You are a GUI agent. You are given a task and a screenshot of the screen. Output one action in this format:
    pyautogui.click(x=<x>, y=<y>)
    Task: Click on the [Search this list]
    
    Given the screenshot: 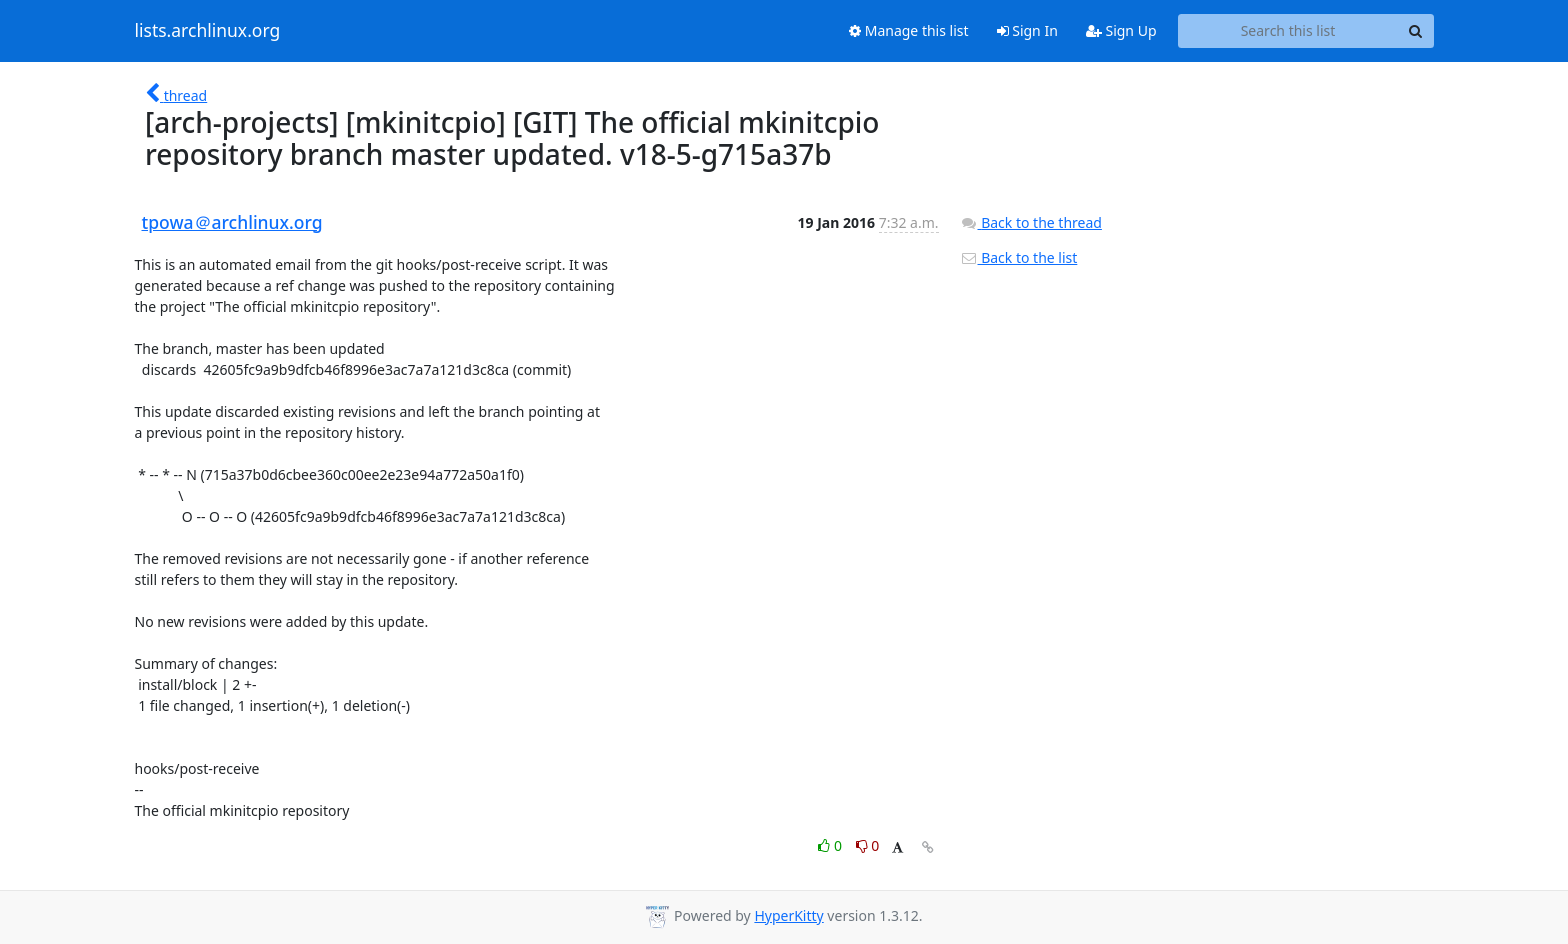 What is the action you would take?
    pyautogui.click(x=1288, y=31)
    